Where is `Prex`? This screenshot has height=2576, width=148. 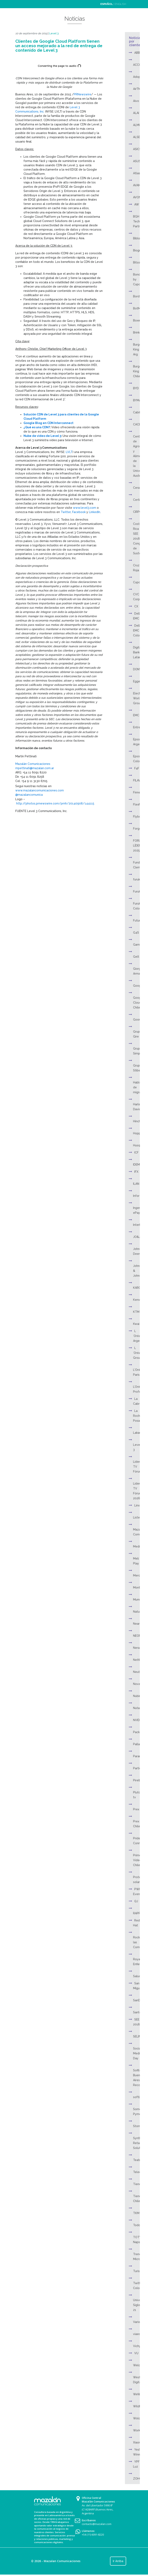
Prex is located at coordinates (136, 1809).